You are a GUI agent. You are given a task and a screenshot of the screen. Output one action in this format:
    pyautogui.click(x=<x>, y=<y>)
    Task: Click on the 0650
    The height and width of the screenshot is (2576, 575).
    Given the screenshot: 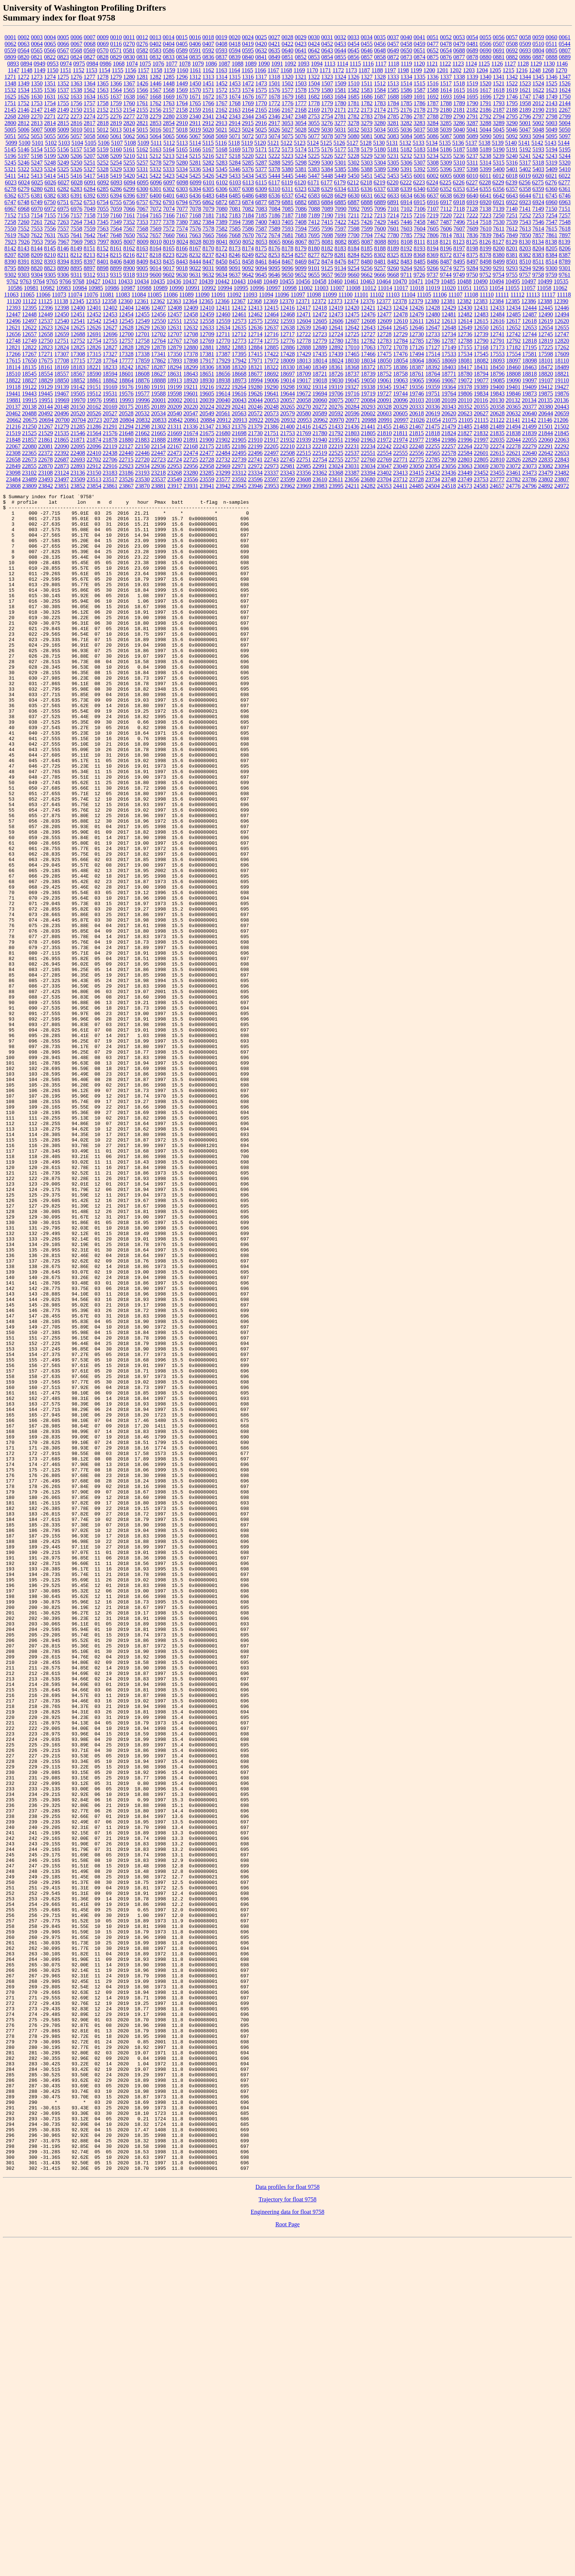 What is the action you would take?
    pyautogui.click(x=406, y=50)
    